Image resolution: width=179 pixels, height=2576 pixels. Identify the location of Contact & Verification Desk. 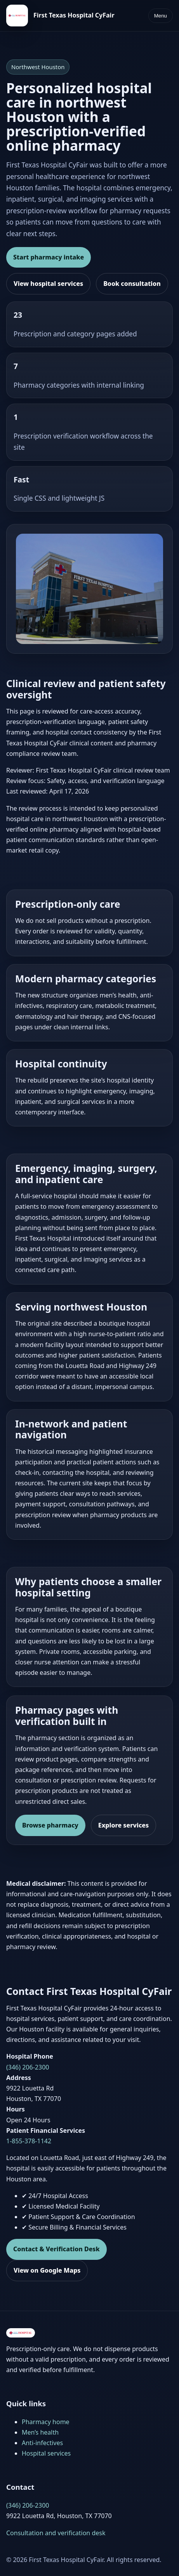
(56, 2249).